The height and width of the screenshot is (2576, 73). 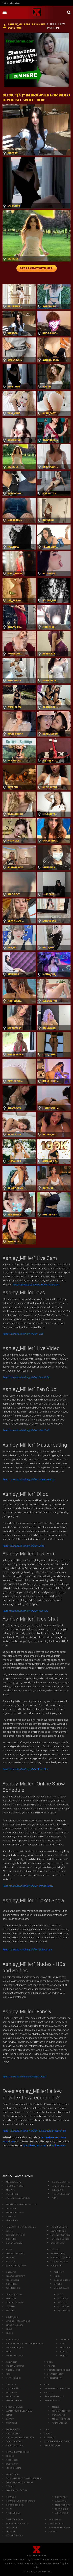 I want to click on black girl shaking tits, so click(x=54, y=2396).